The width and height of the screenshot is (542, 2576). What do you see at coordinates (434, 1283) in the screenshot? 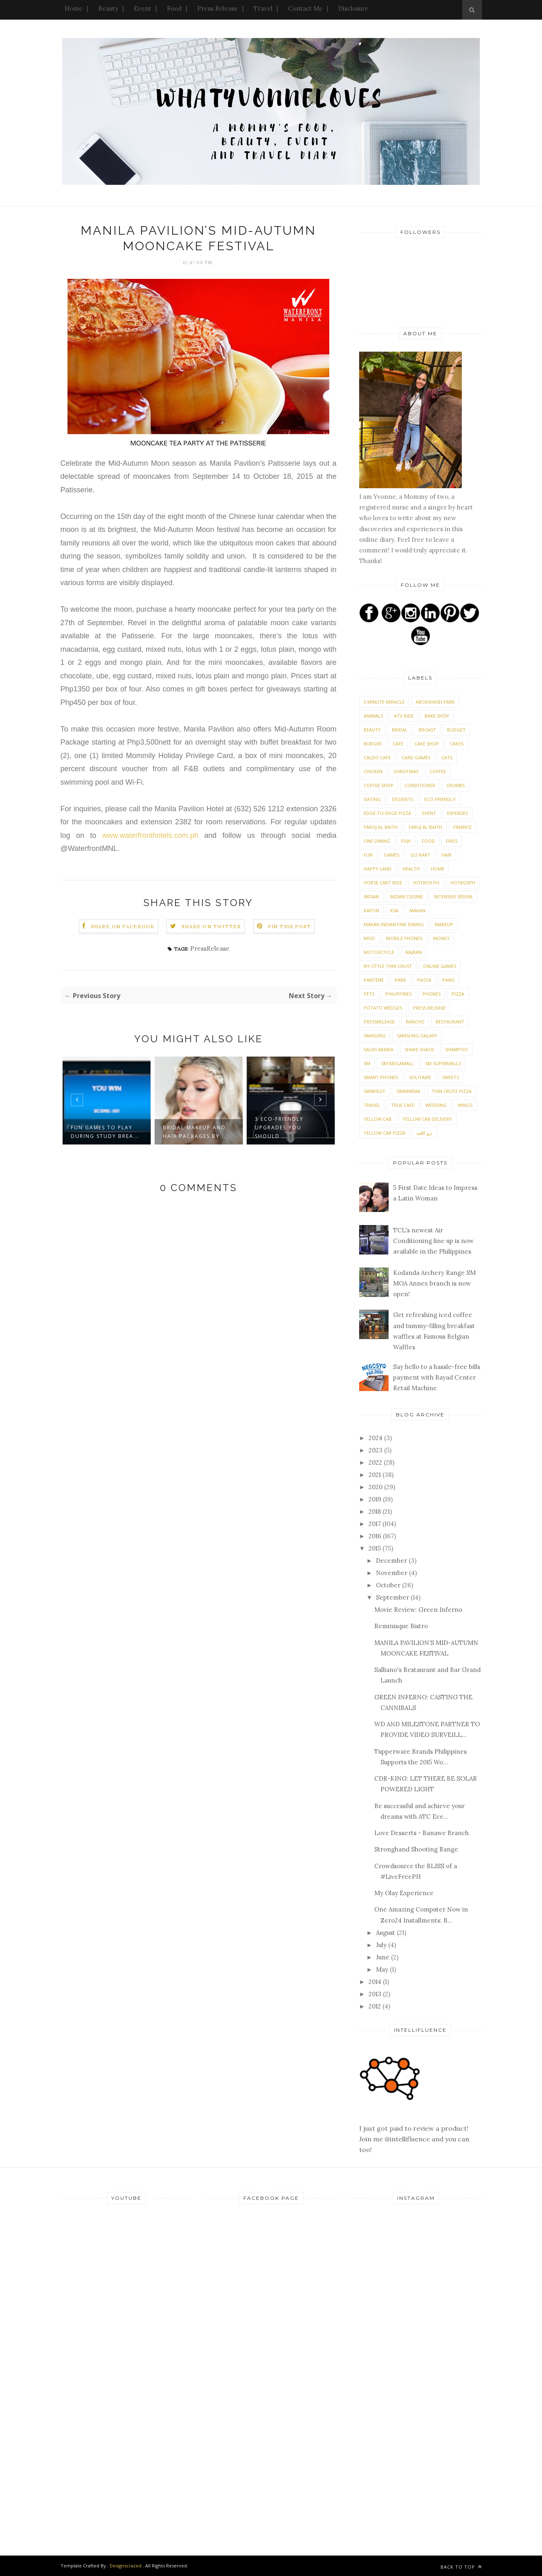
I see `Kodanda Archery Range SM MOA Annex branch is now open!` at bounding box center [434, 1283].